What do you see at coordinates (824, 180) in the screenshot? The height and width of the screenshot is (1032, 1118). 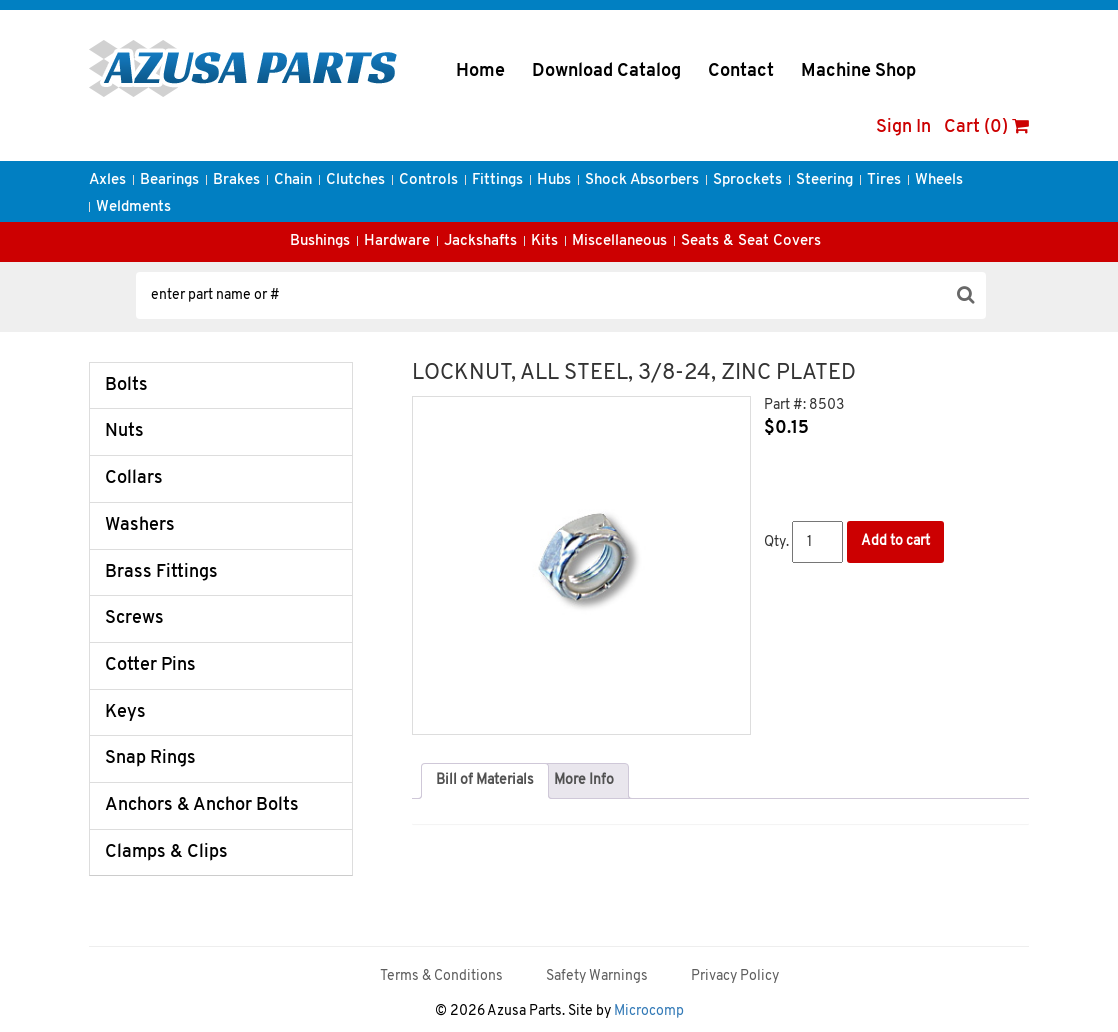 I see `Steering` at bounding box center [824, 180].